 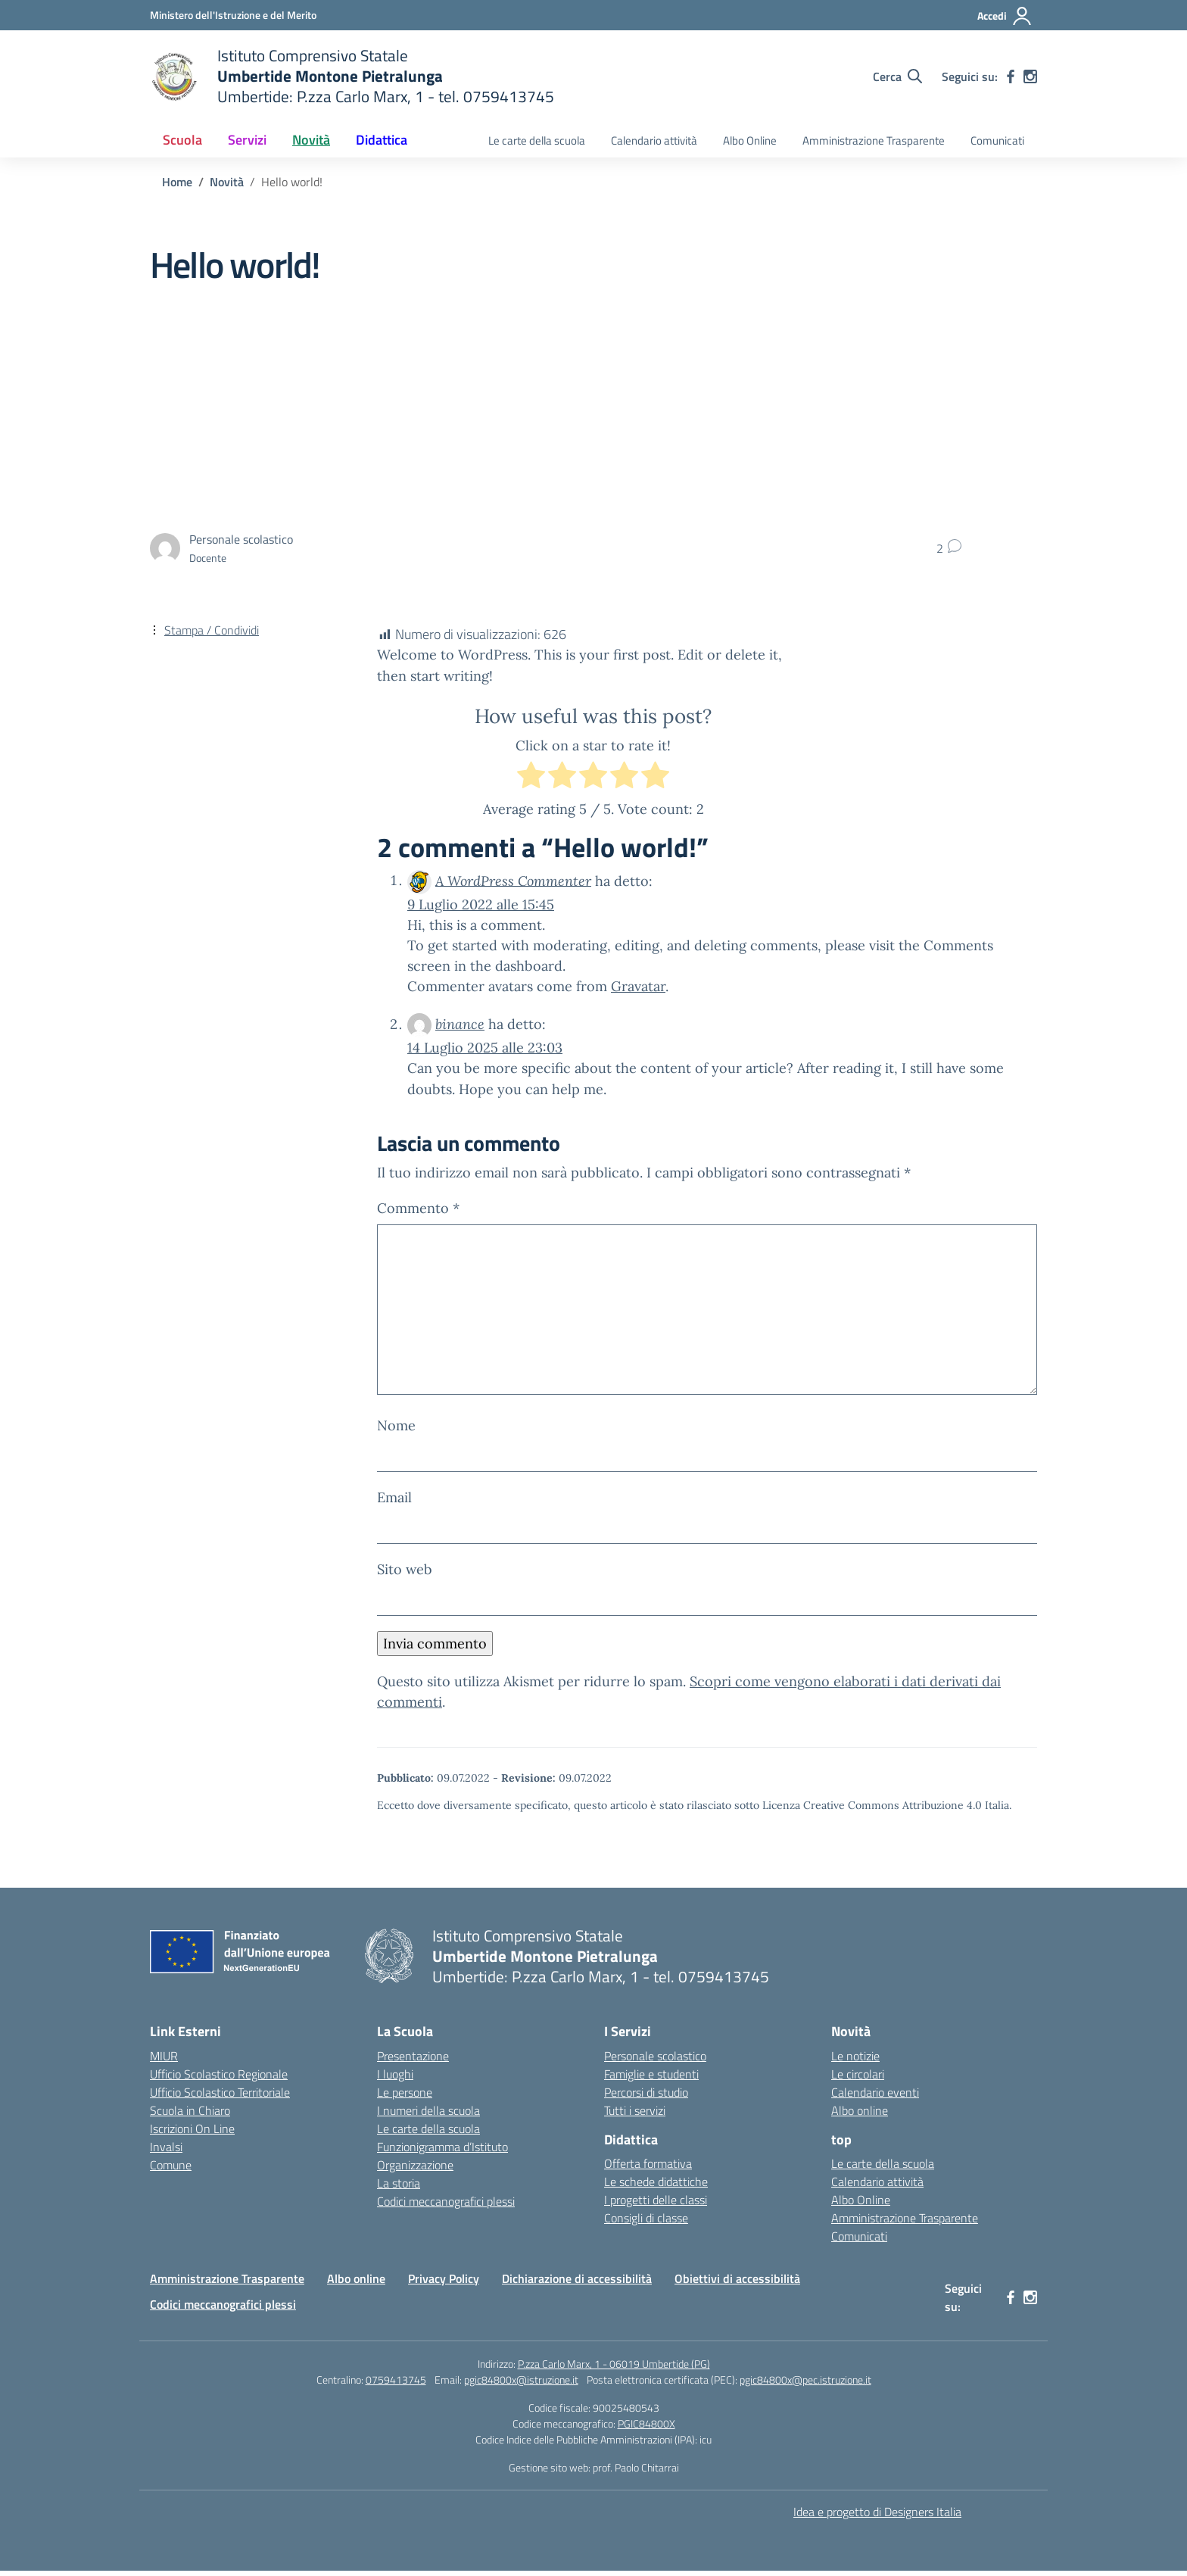 What do you see at coordinates (646, 2429) in the screenshot?
I see `PGIC84800X` at bounding box center [646, 2429].